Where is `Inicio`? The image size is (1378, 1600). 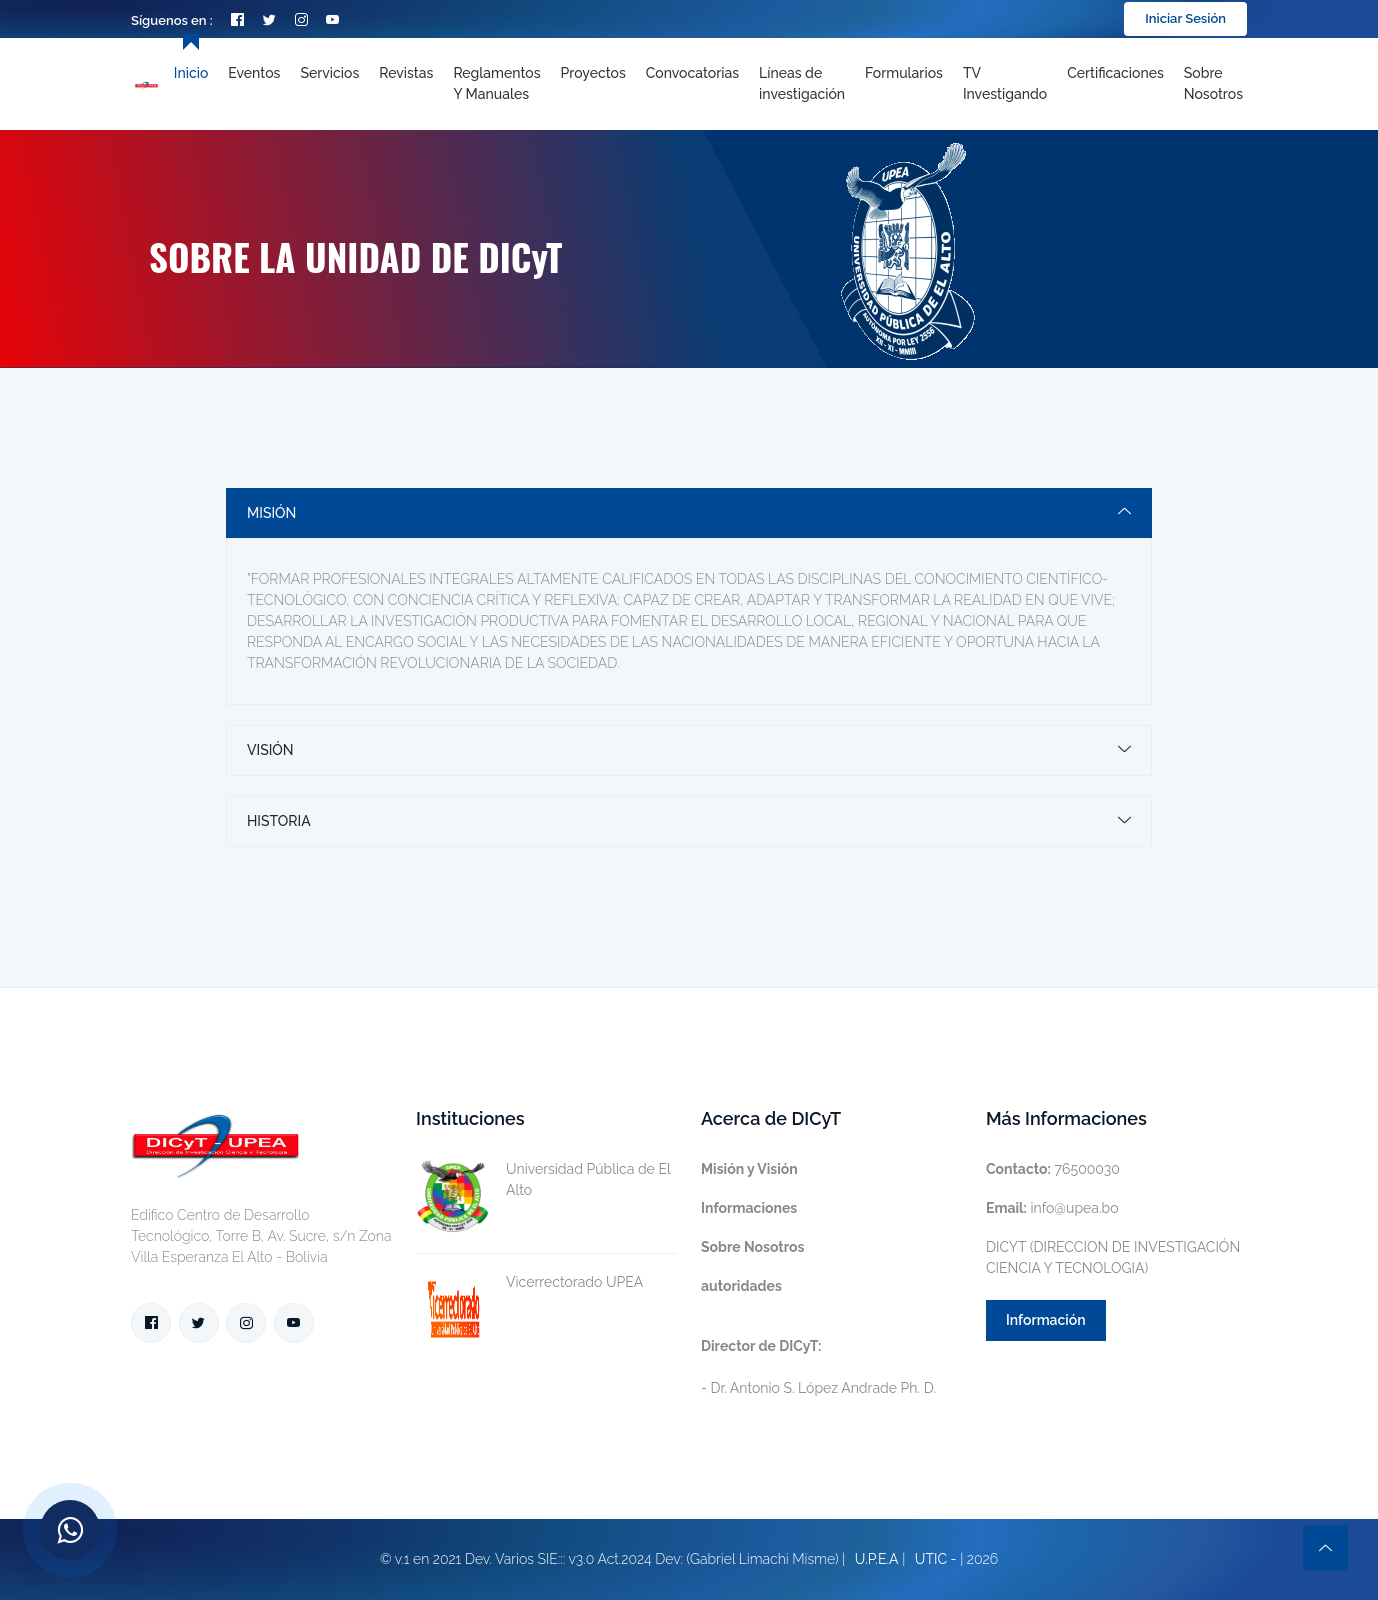 Inicio is located at coordinates (191, 73).